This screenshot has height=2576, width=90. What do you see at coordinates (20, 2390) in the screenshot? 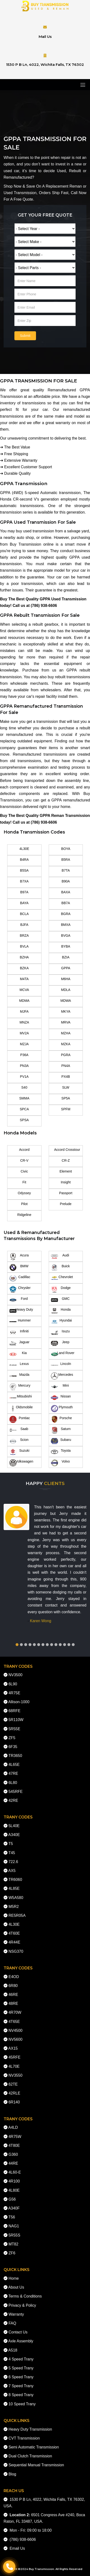
I see `8 Speed Trany` at bounding box center [20, 2390].